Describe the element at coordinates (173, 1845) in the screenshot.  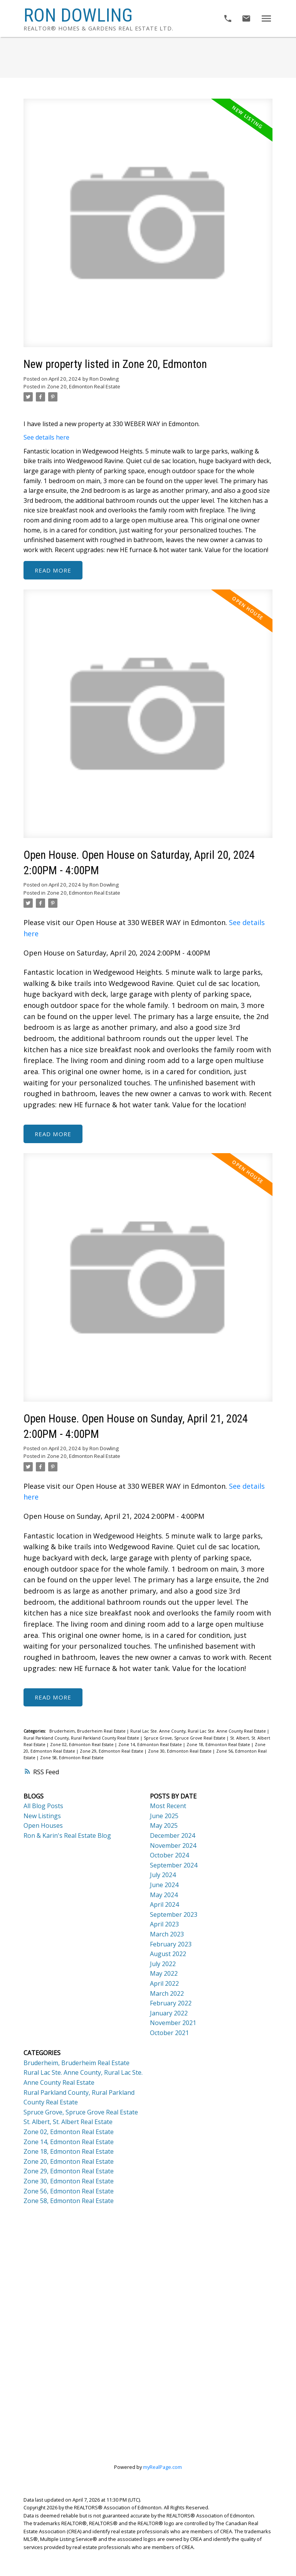
I see `November 2024` at that location.